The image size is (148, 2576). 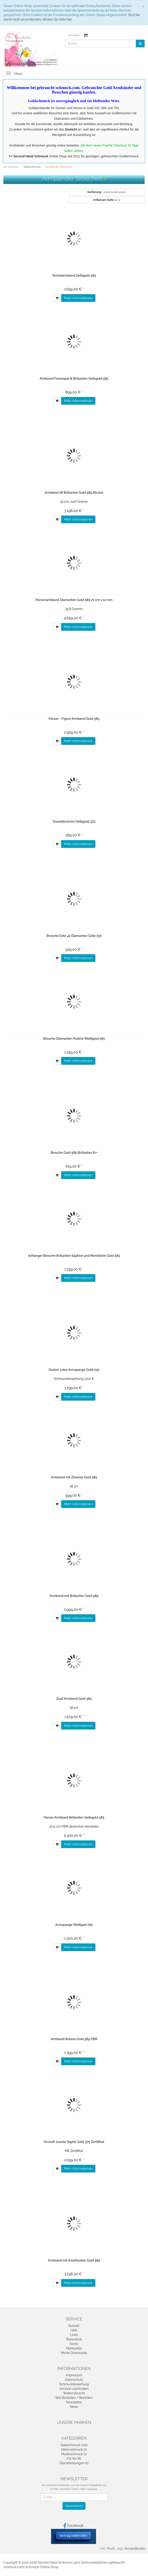 What do you see at coordinates (74, 2407) in the screenshot?
I see `News` at bounding box center [74, 2407].